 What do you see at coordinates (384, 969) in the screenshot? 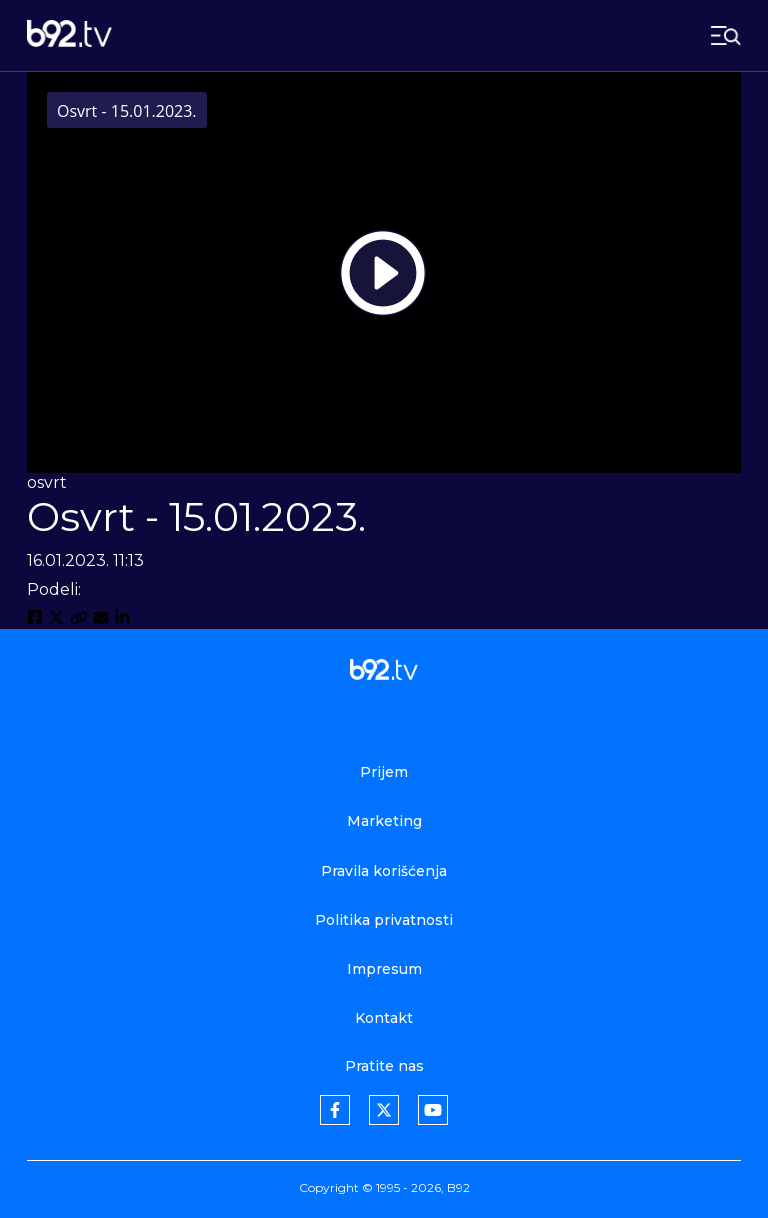
I see `Impresum` at bounding box center [384, 969].